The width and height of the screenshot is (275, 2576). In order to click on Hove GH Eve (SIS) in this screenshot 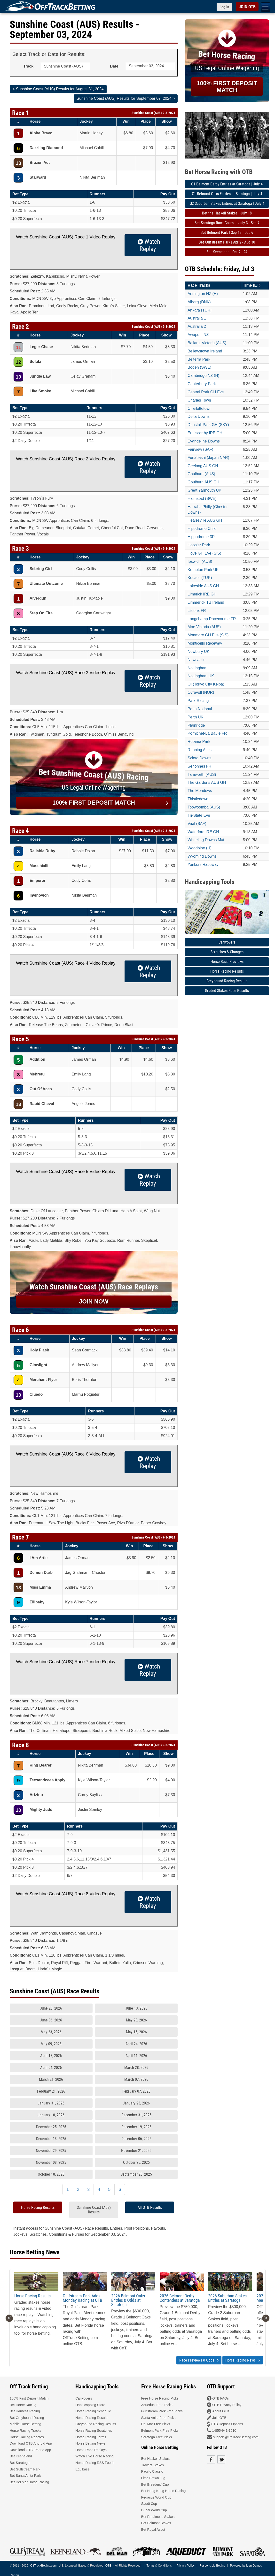, I will do `click(204, 553)`.